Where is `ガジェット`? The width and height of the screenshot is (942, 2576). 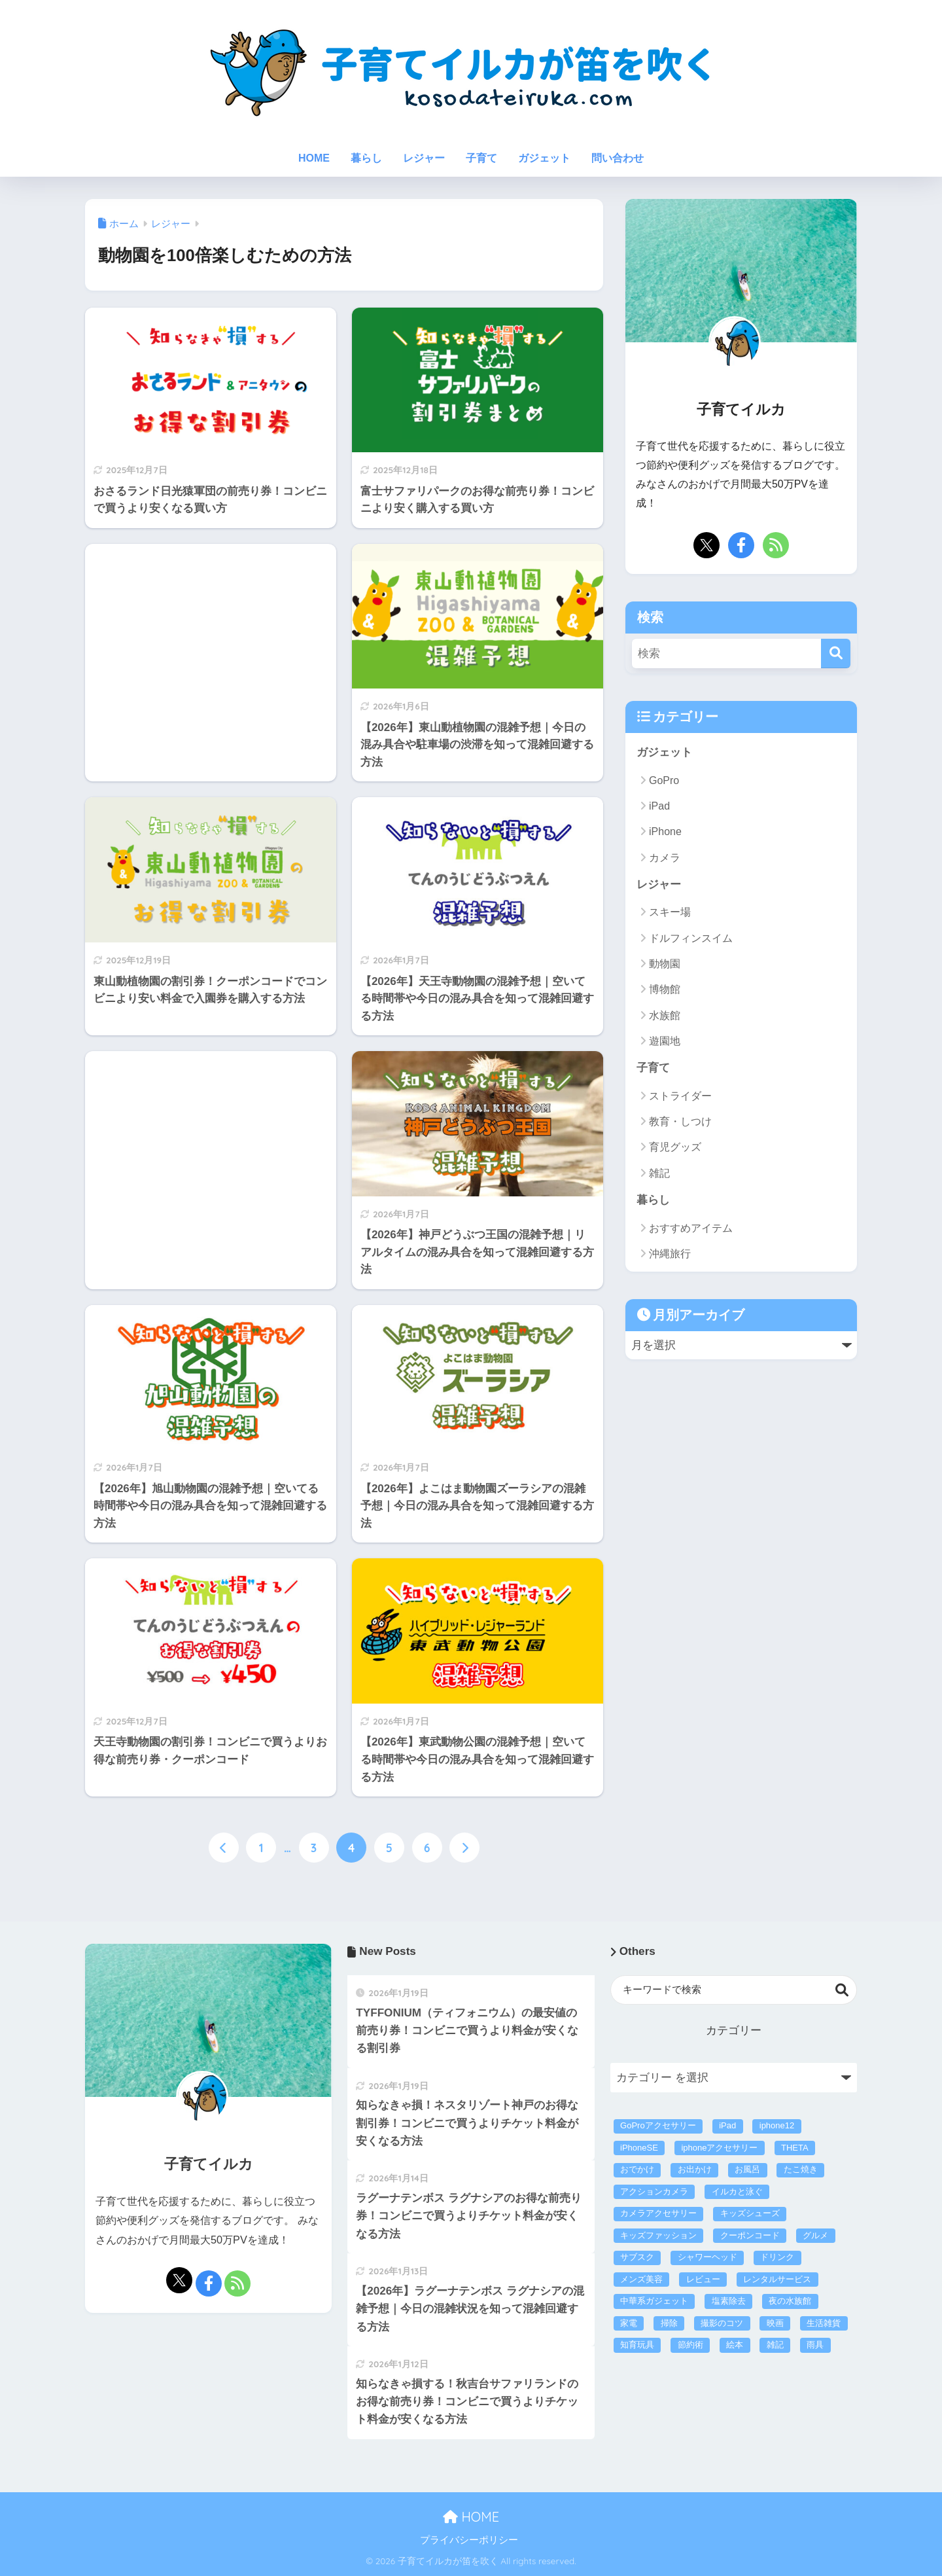
ガジェット is located at coordinates (544, 158).